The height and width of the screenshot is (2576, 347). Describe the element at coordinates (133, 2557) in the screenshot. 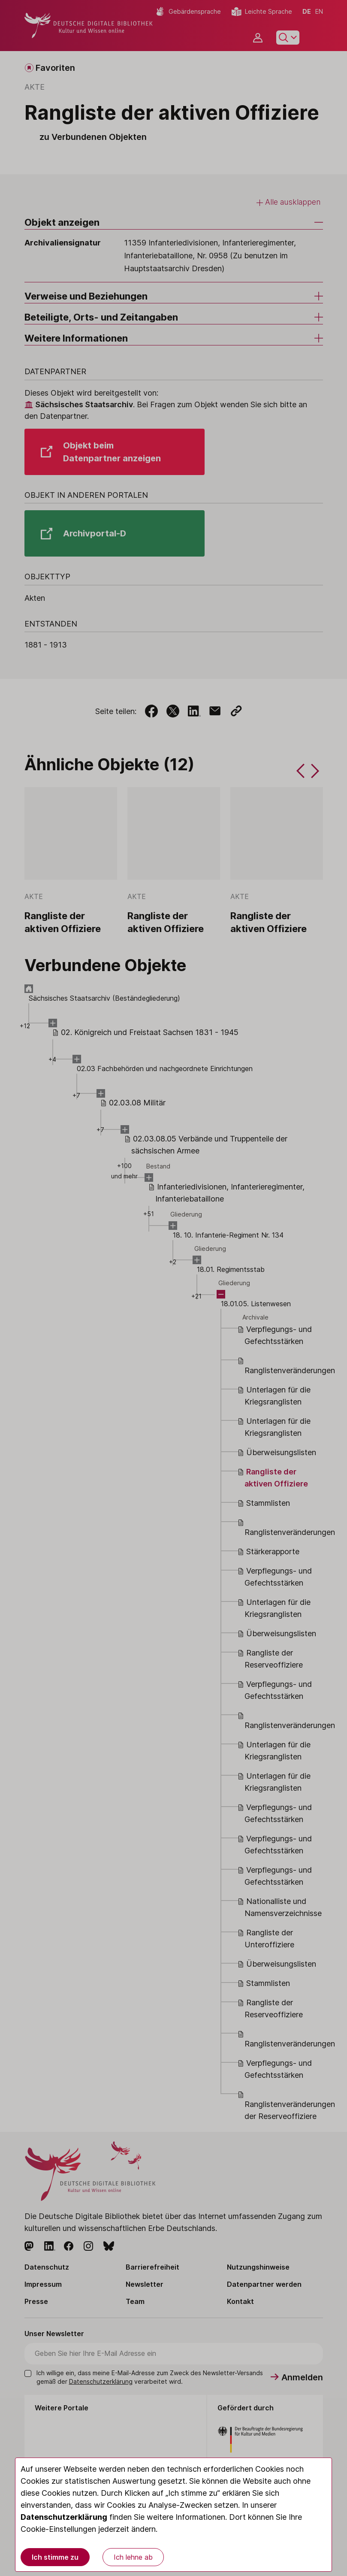

I see `Ich lehne ab` at that location.